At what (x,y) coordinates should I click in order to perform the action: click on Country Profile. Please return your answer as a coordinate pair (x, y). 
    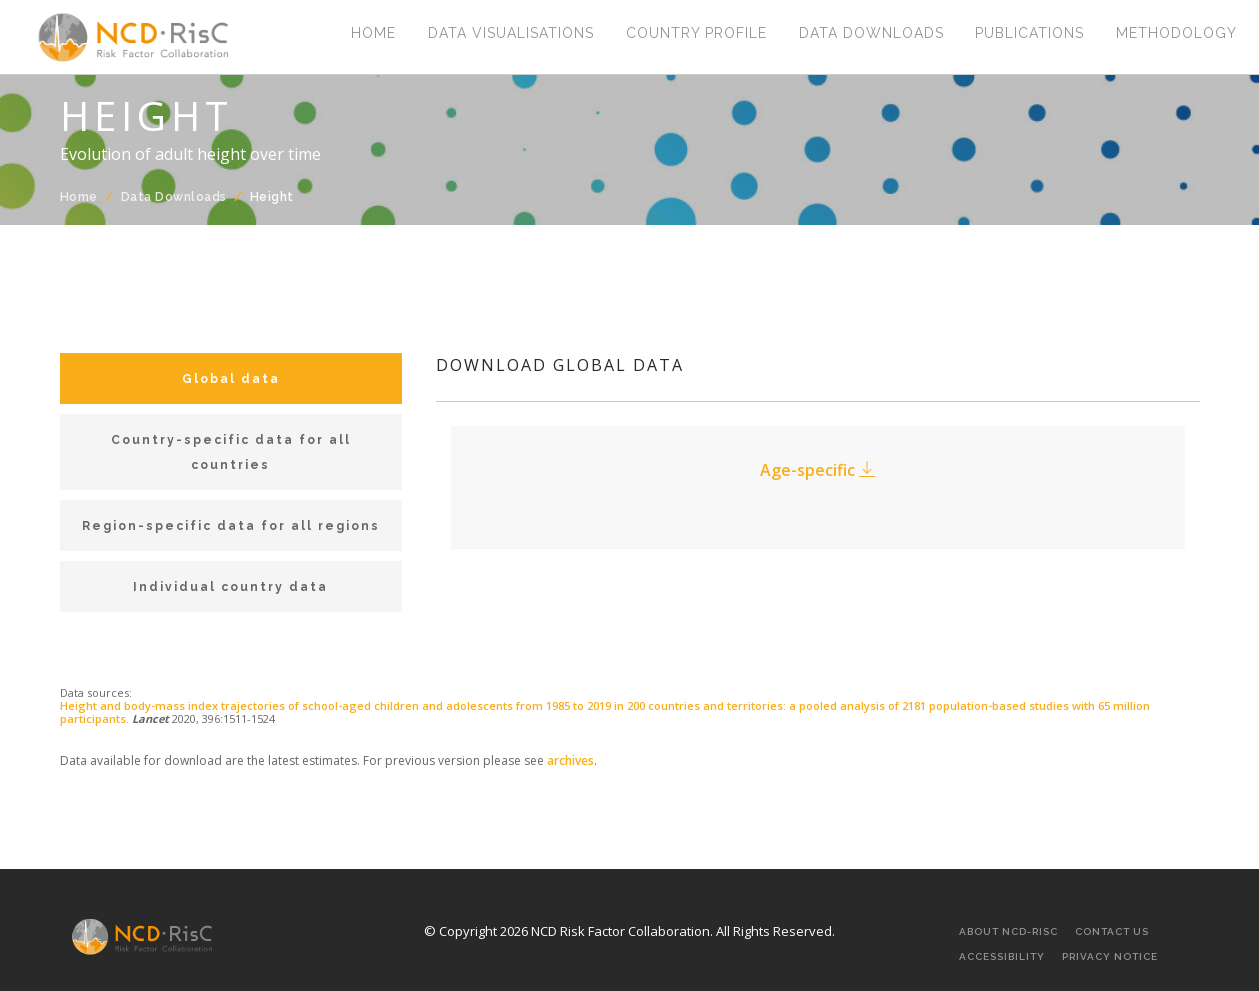
    Looking at the image, I should click on (695, 35).